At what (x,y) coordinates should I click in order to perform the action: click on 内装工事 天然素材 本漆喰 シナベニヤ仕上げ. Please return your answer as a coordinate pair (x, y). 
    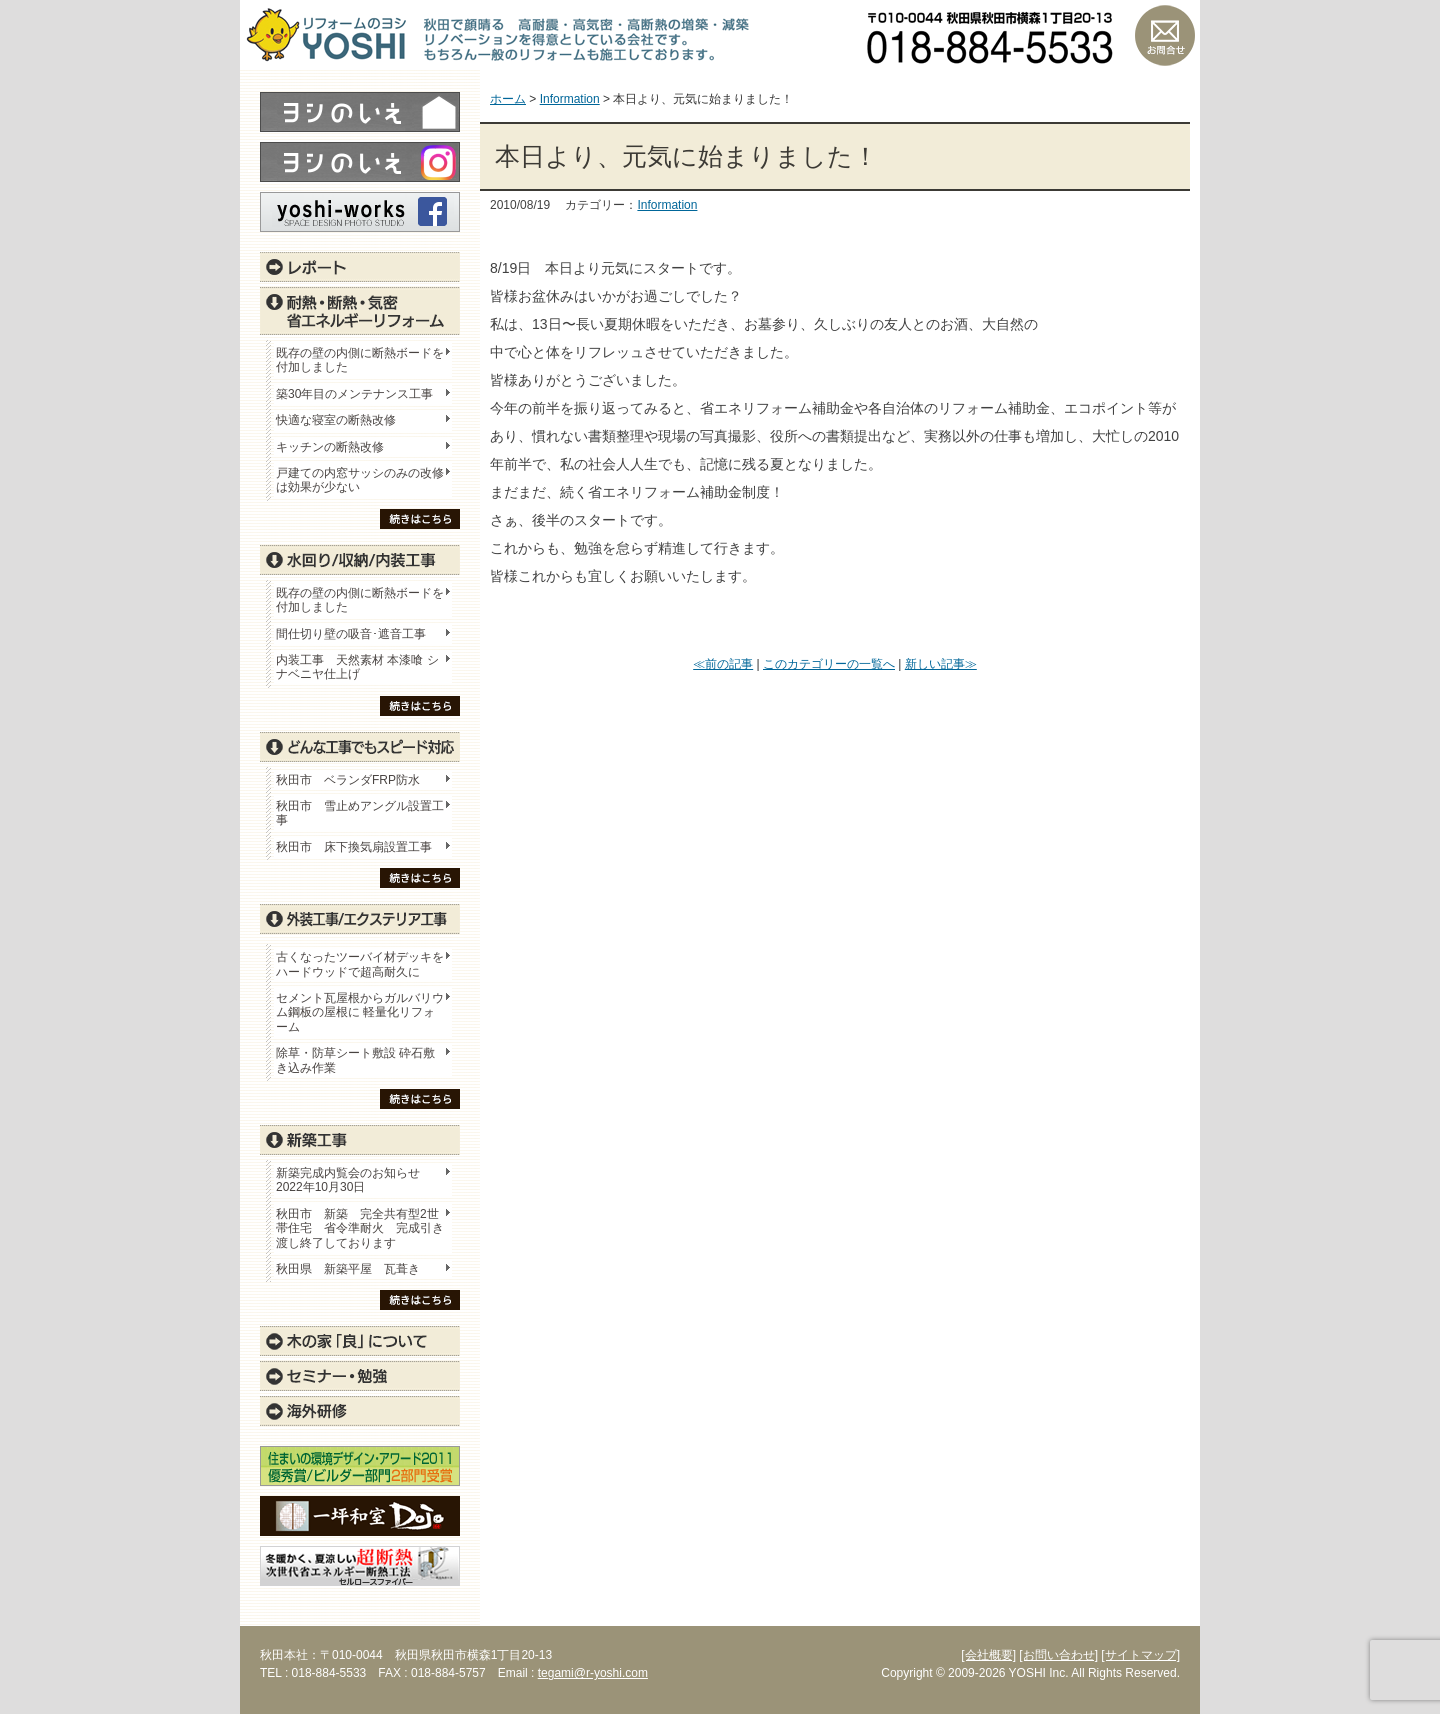
    Looking at the image, I should click on (357, 667).